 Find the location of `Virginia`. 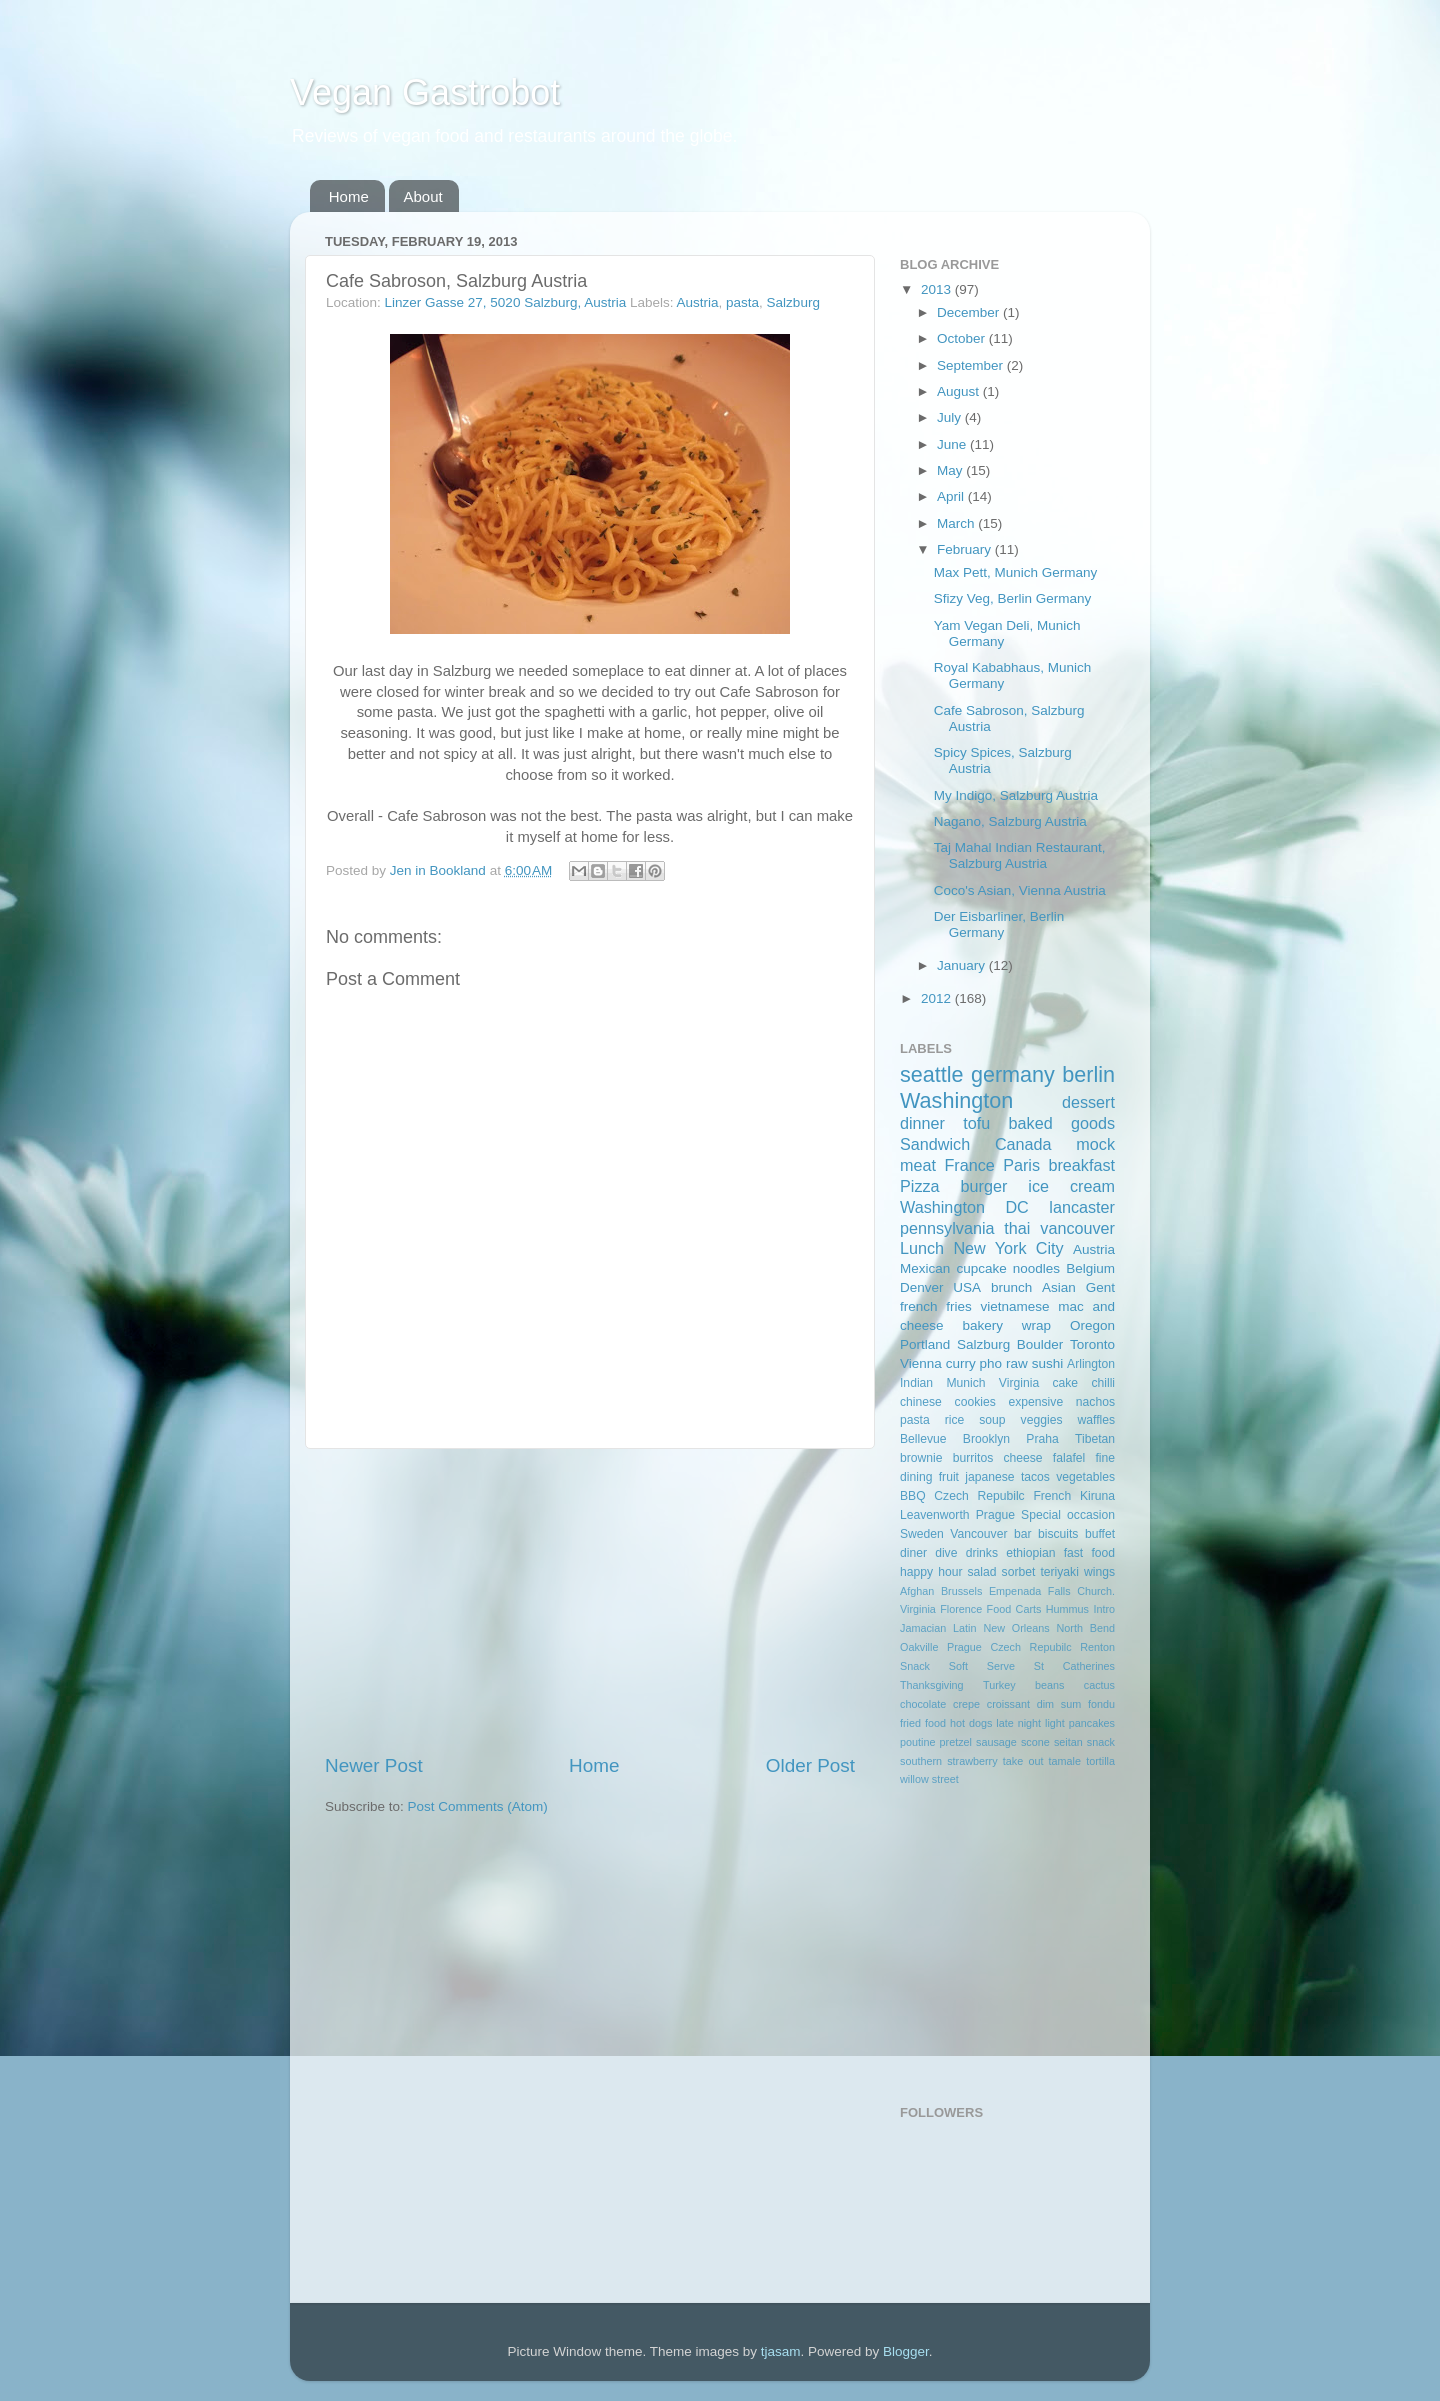

Virginia is located at coordinates (1019, 1383).